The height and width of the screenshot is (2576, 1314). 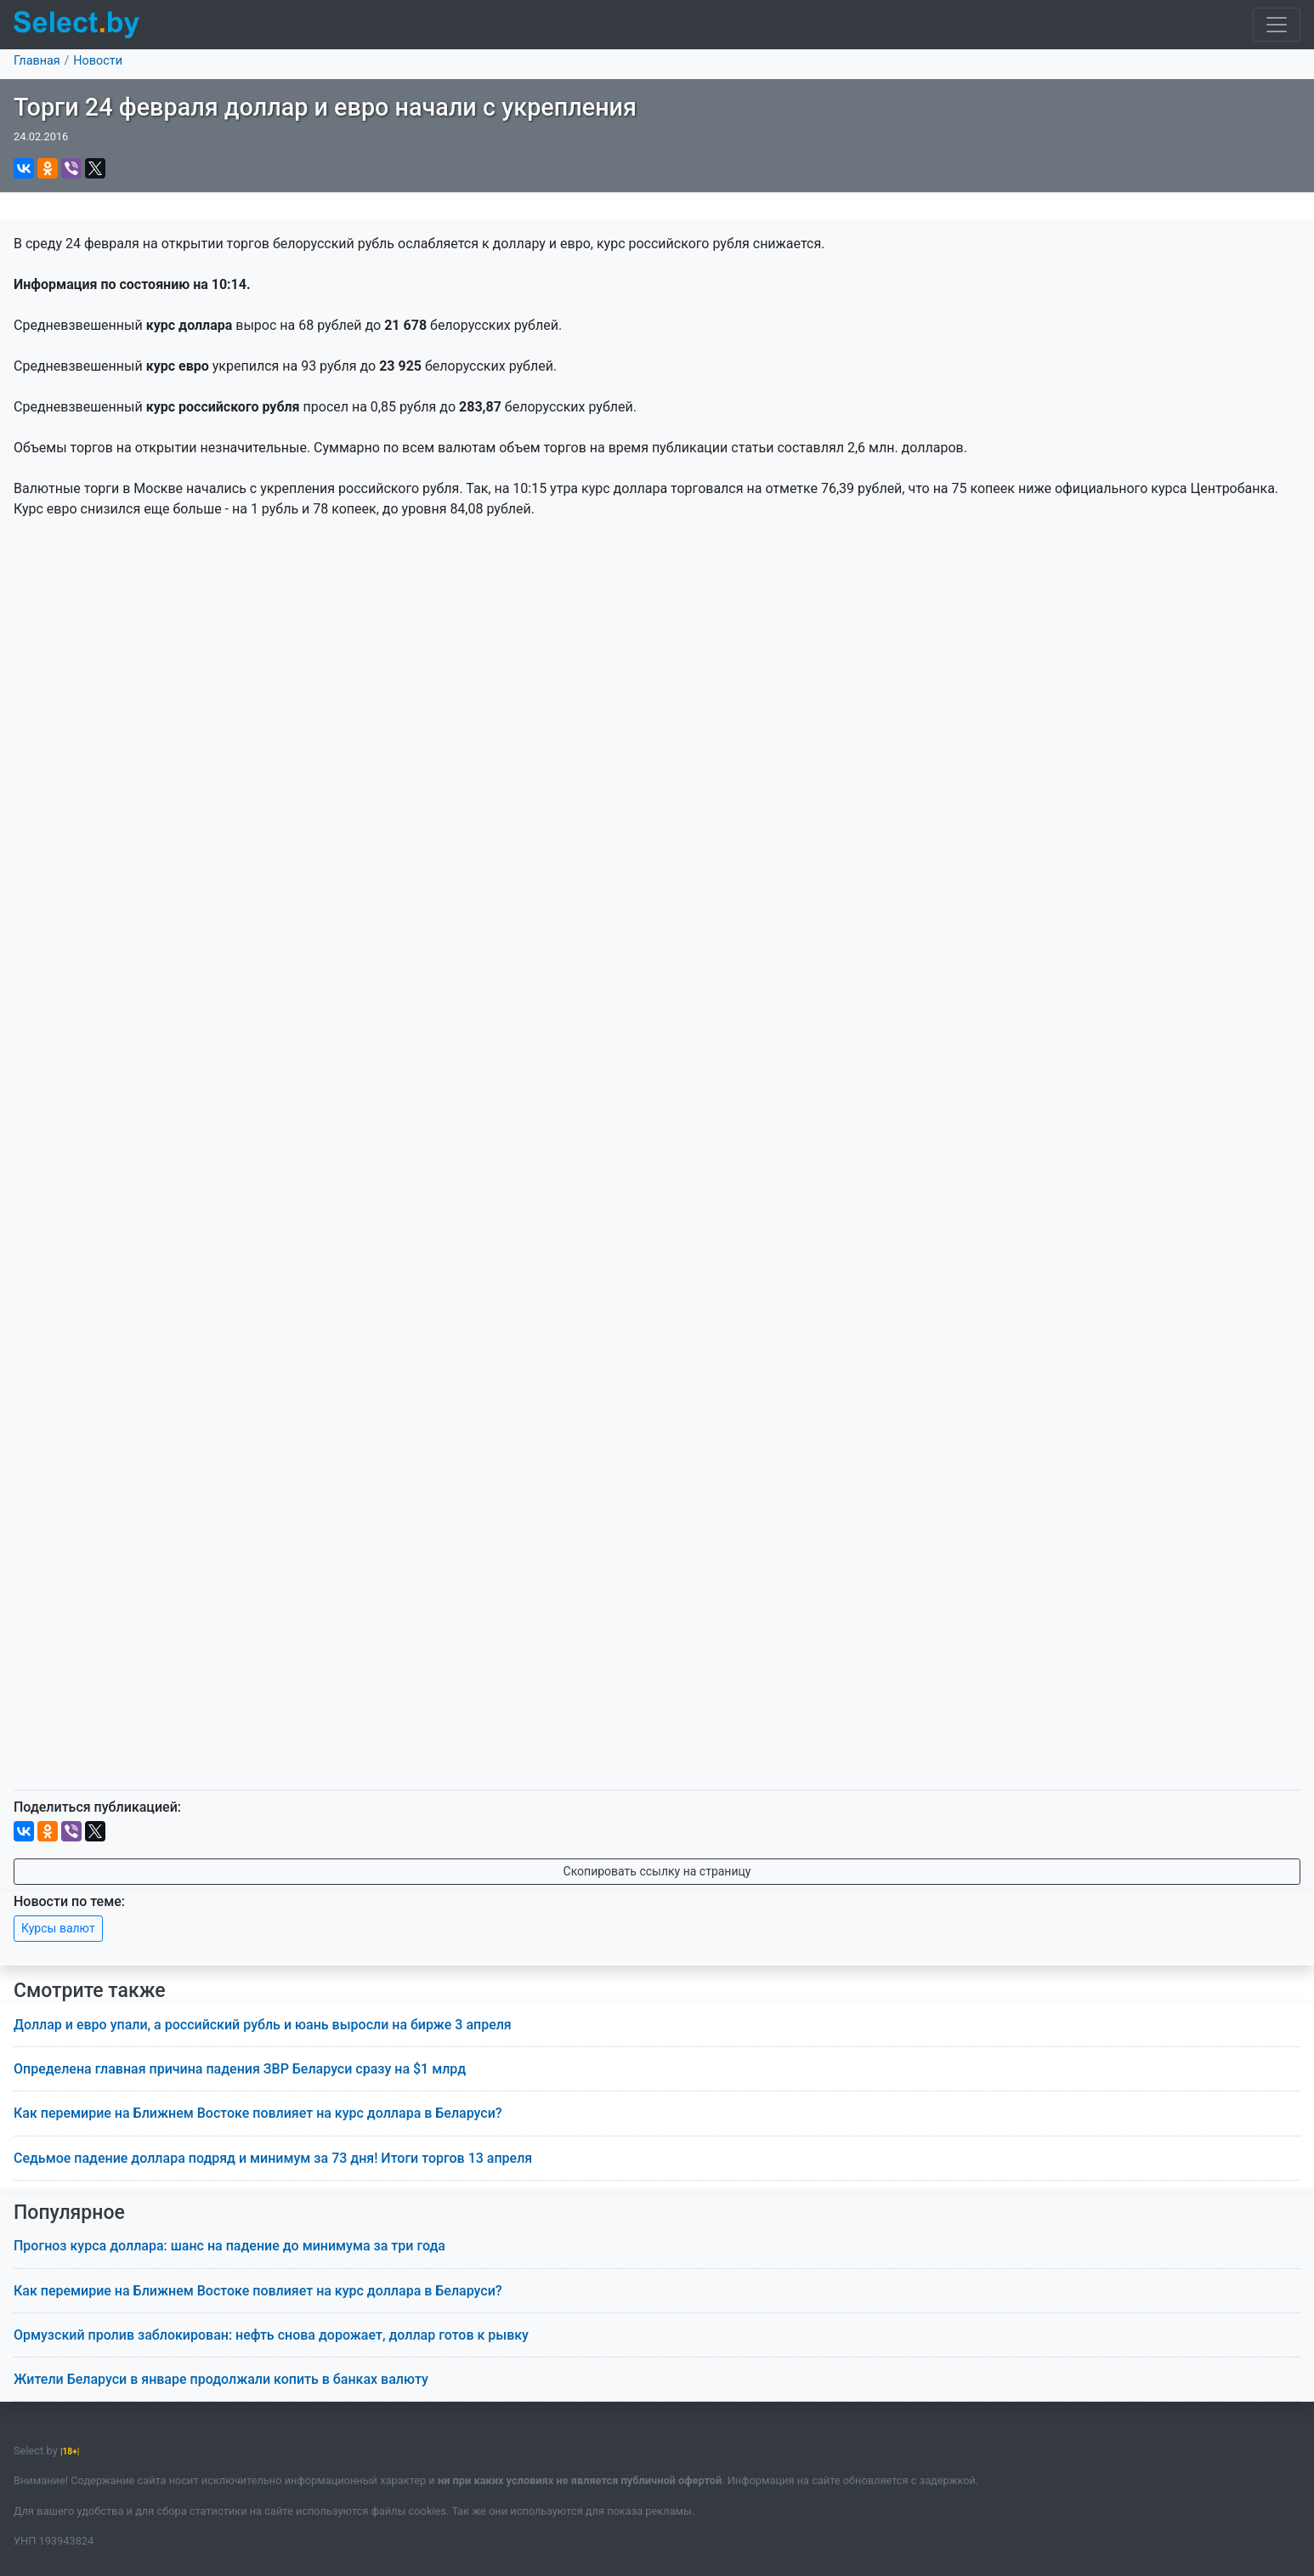 I want to click on Популярное, so click(x=69, y=2212).